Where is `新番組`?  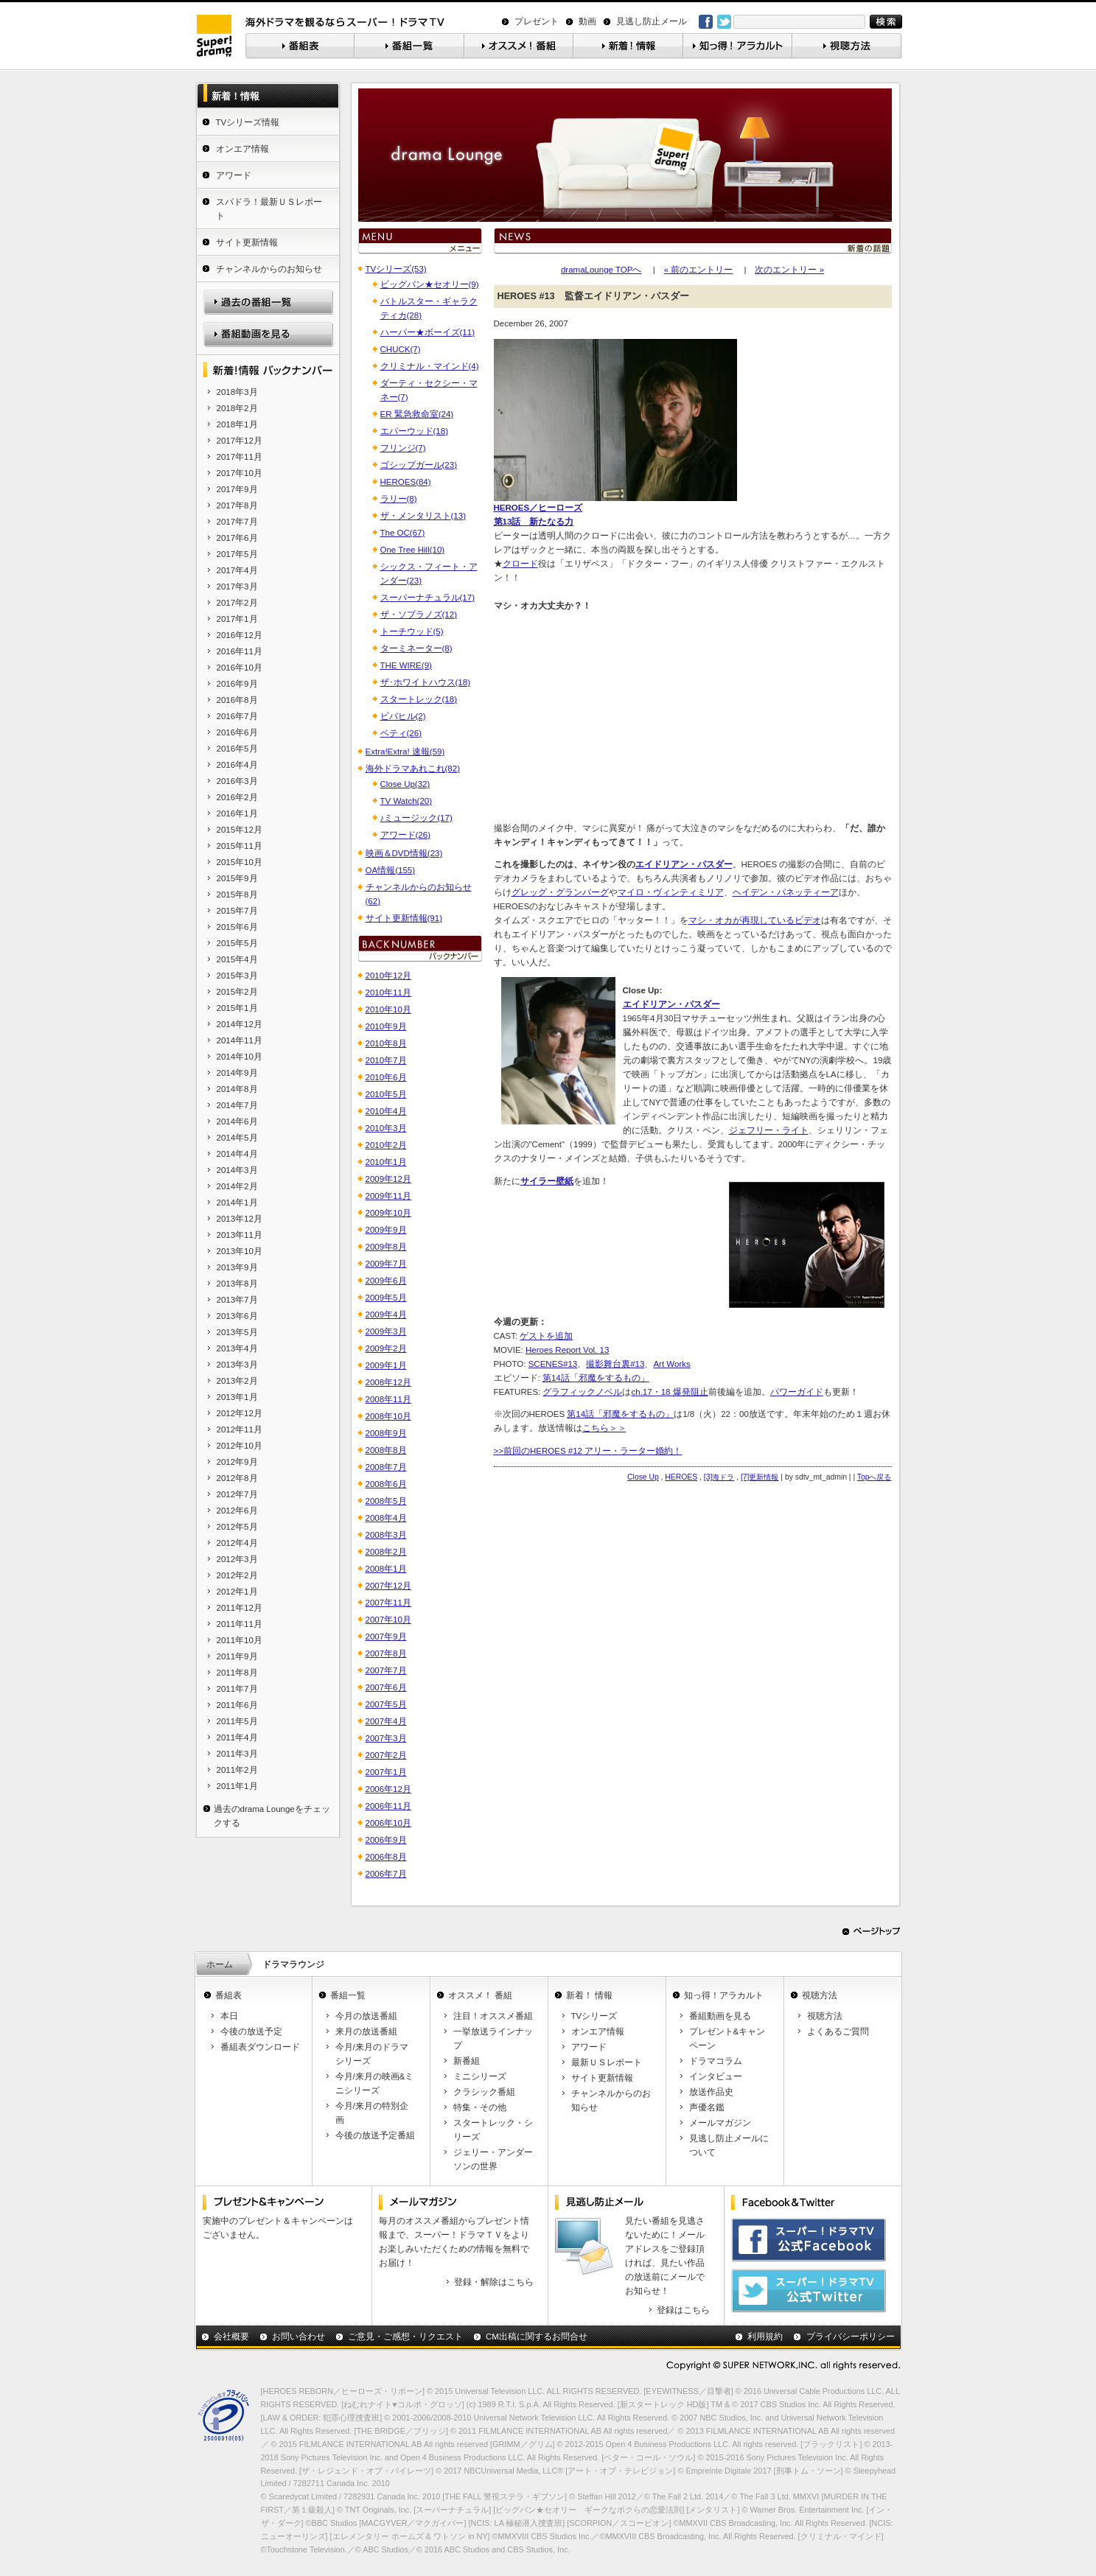
新番組 is located at coordinates (466, 2061).